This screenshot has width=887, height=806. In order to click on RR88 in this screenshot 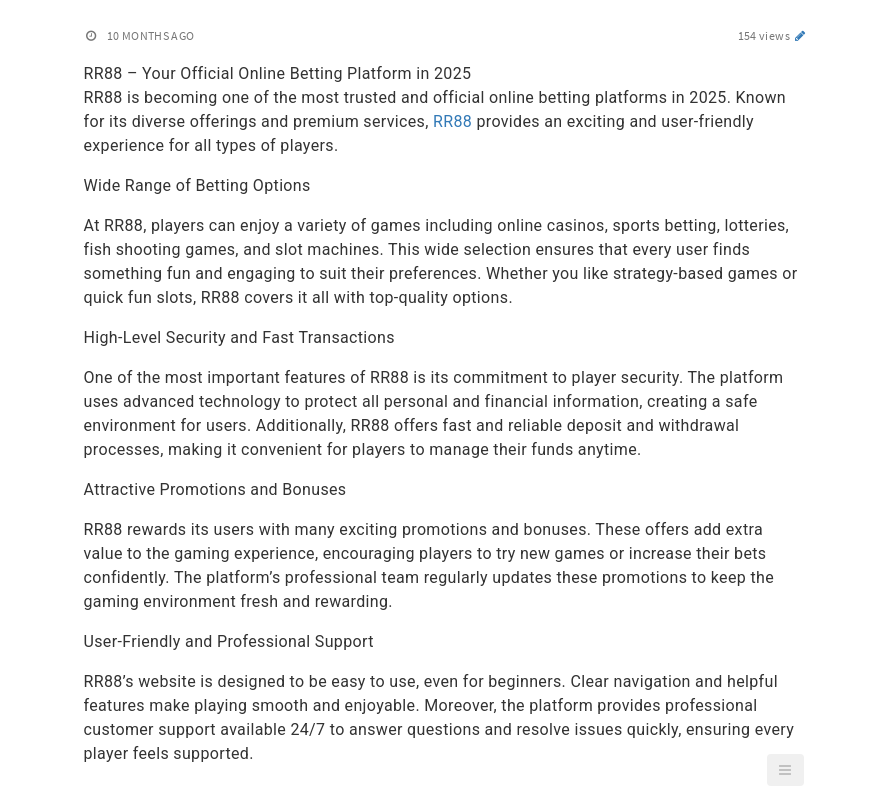, I will do `click(452, 121)`.